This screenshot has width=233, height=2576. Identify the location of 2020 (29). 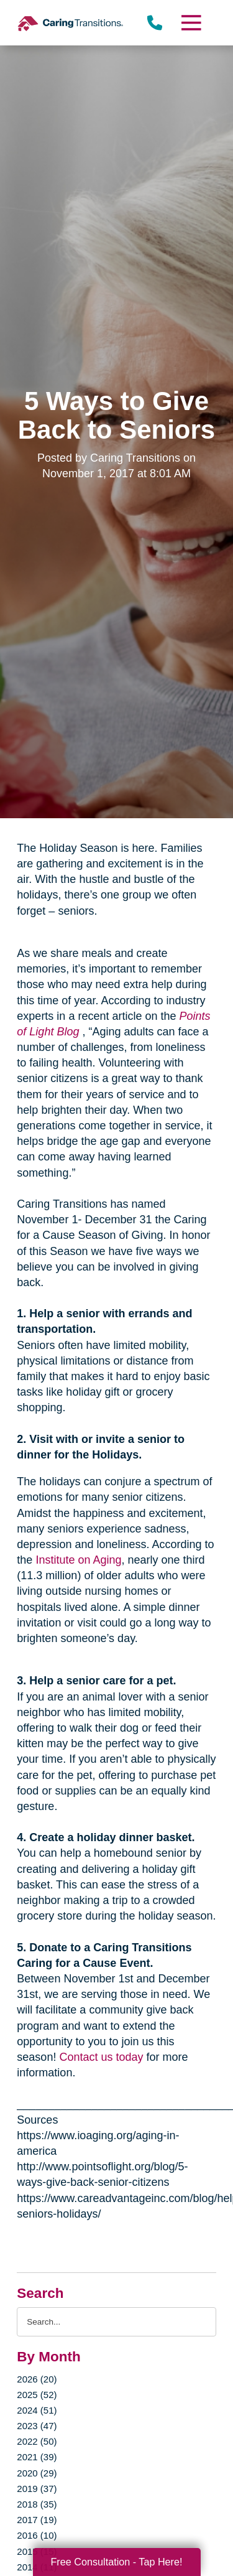
(37, 2473).